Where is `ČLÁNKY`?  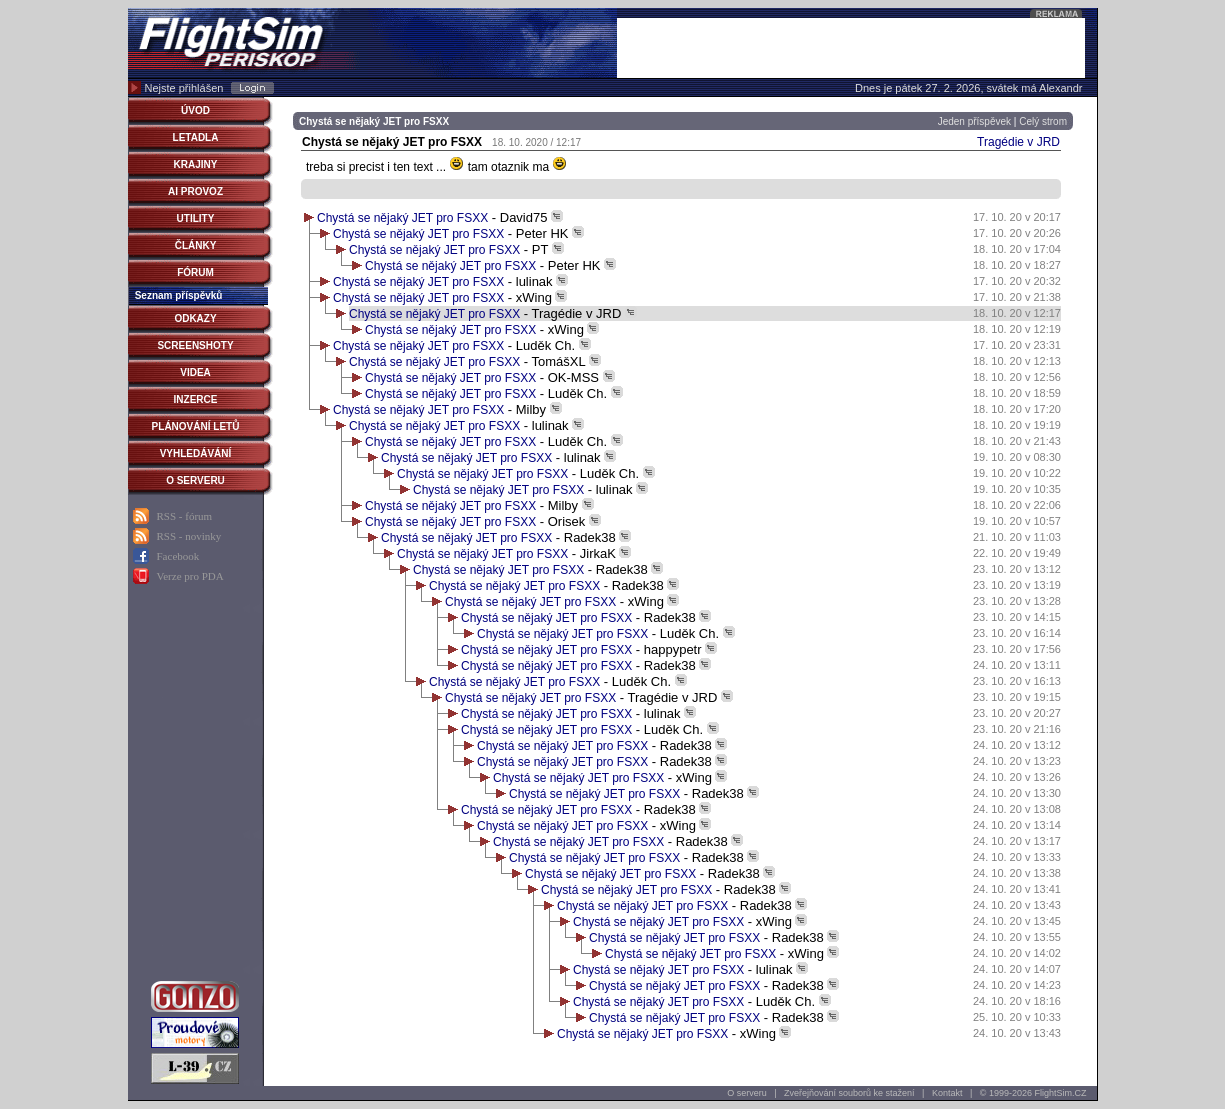 ČLÁNKY is located at coordinates (196, 245).